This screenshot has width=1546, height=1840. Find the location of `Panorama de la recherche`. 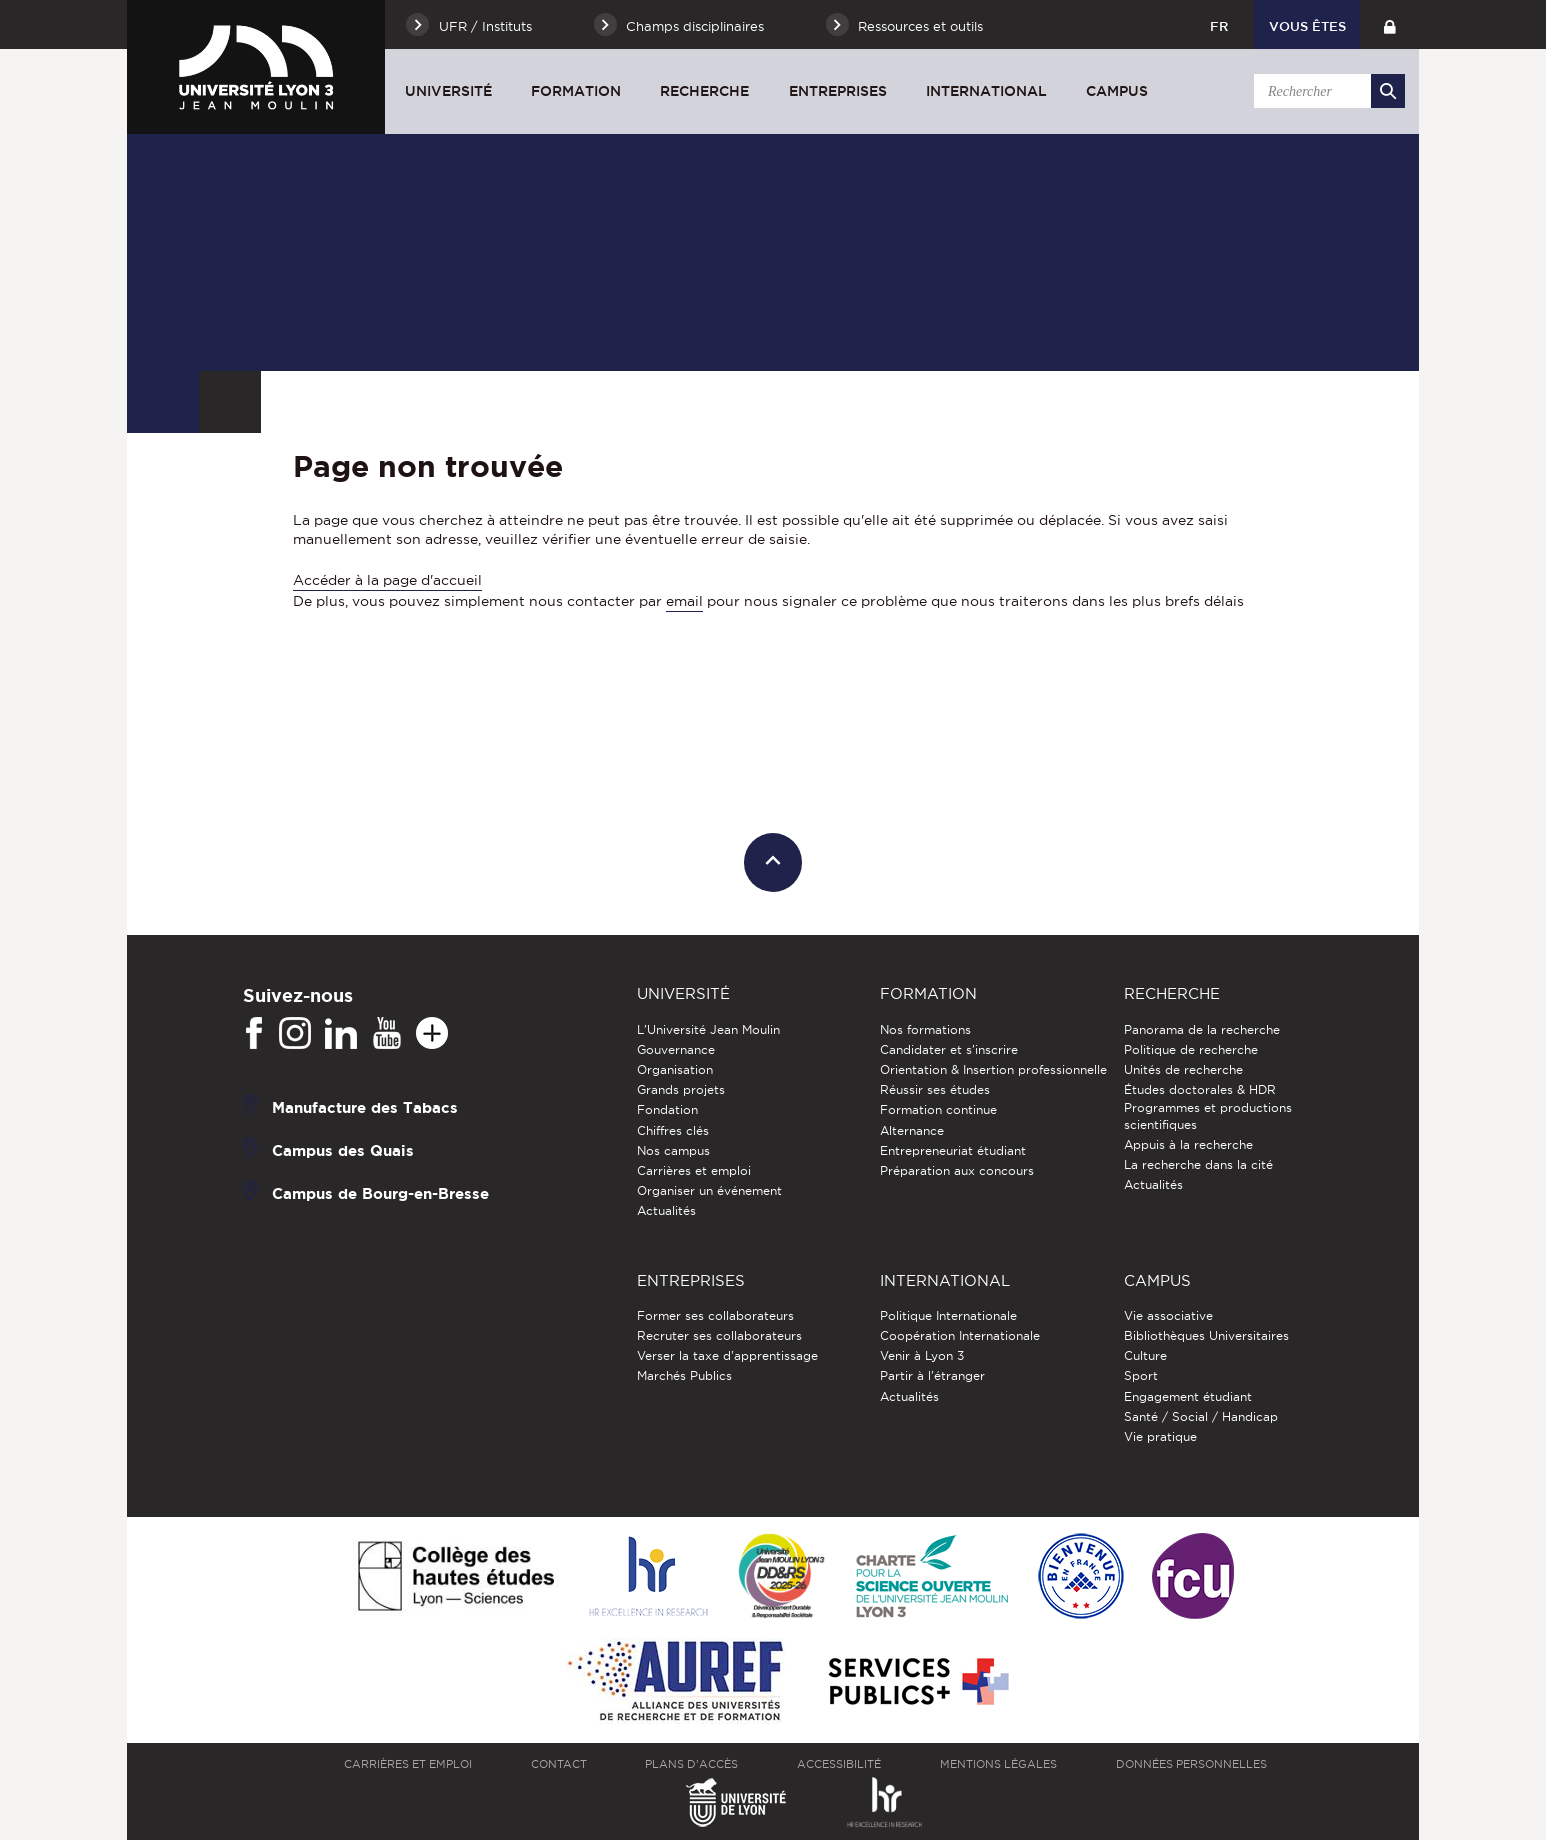

Panorama de la recherche is located at coordinates (1202, 1029).